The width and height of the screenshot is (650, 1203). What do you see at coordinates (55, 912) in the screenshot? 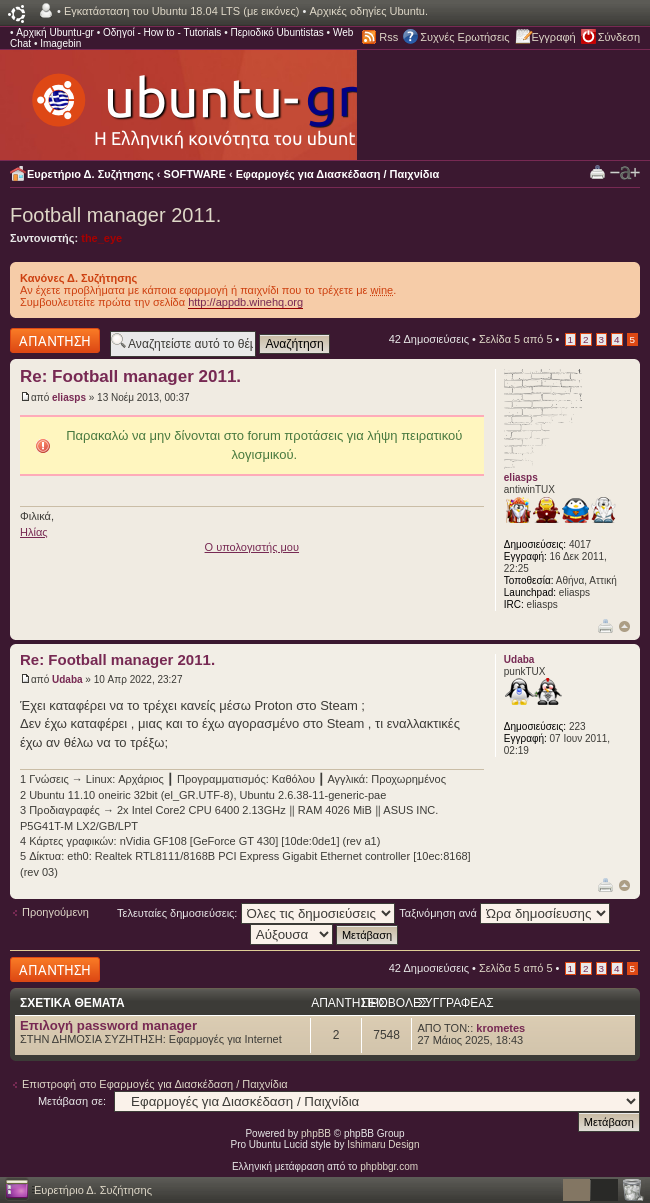
I see `Προηγούμενη` at bounding box center [55, 912].